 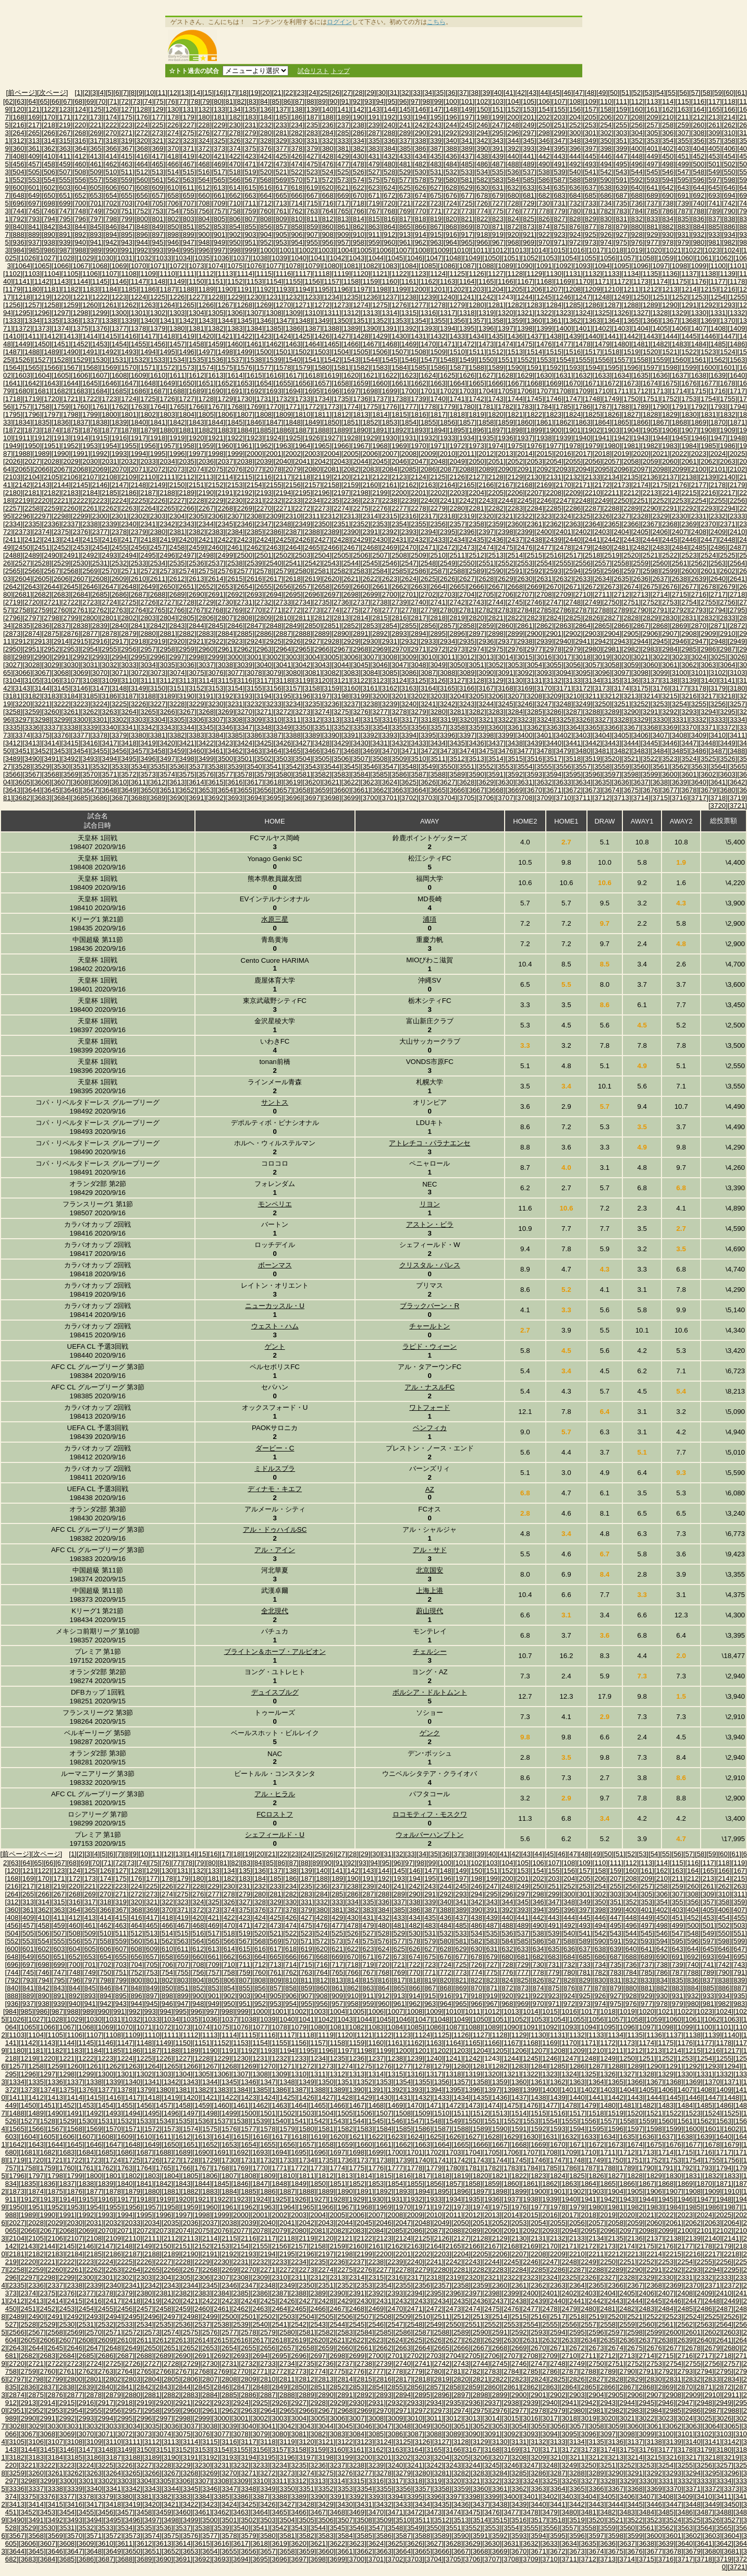 What do you see at coordinates (167, 618) in the screenshot?
I see `[2804]` at bounding box center [167, 618].